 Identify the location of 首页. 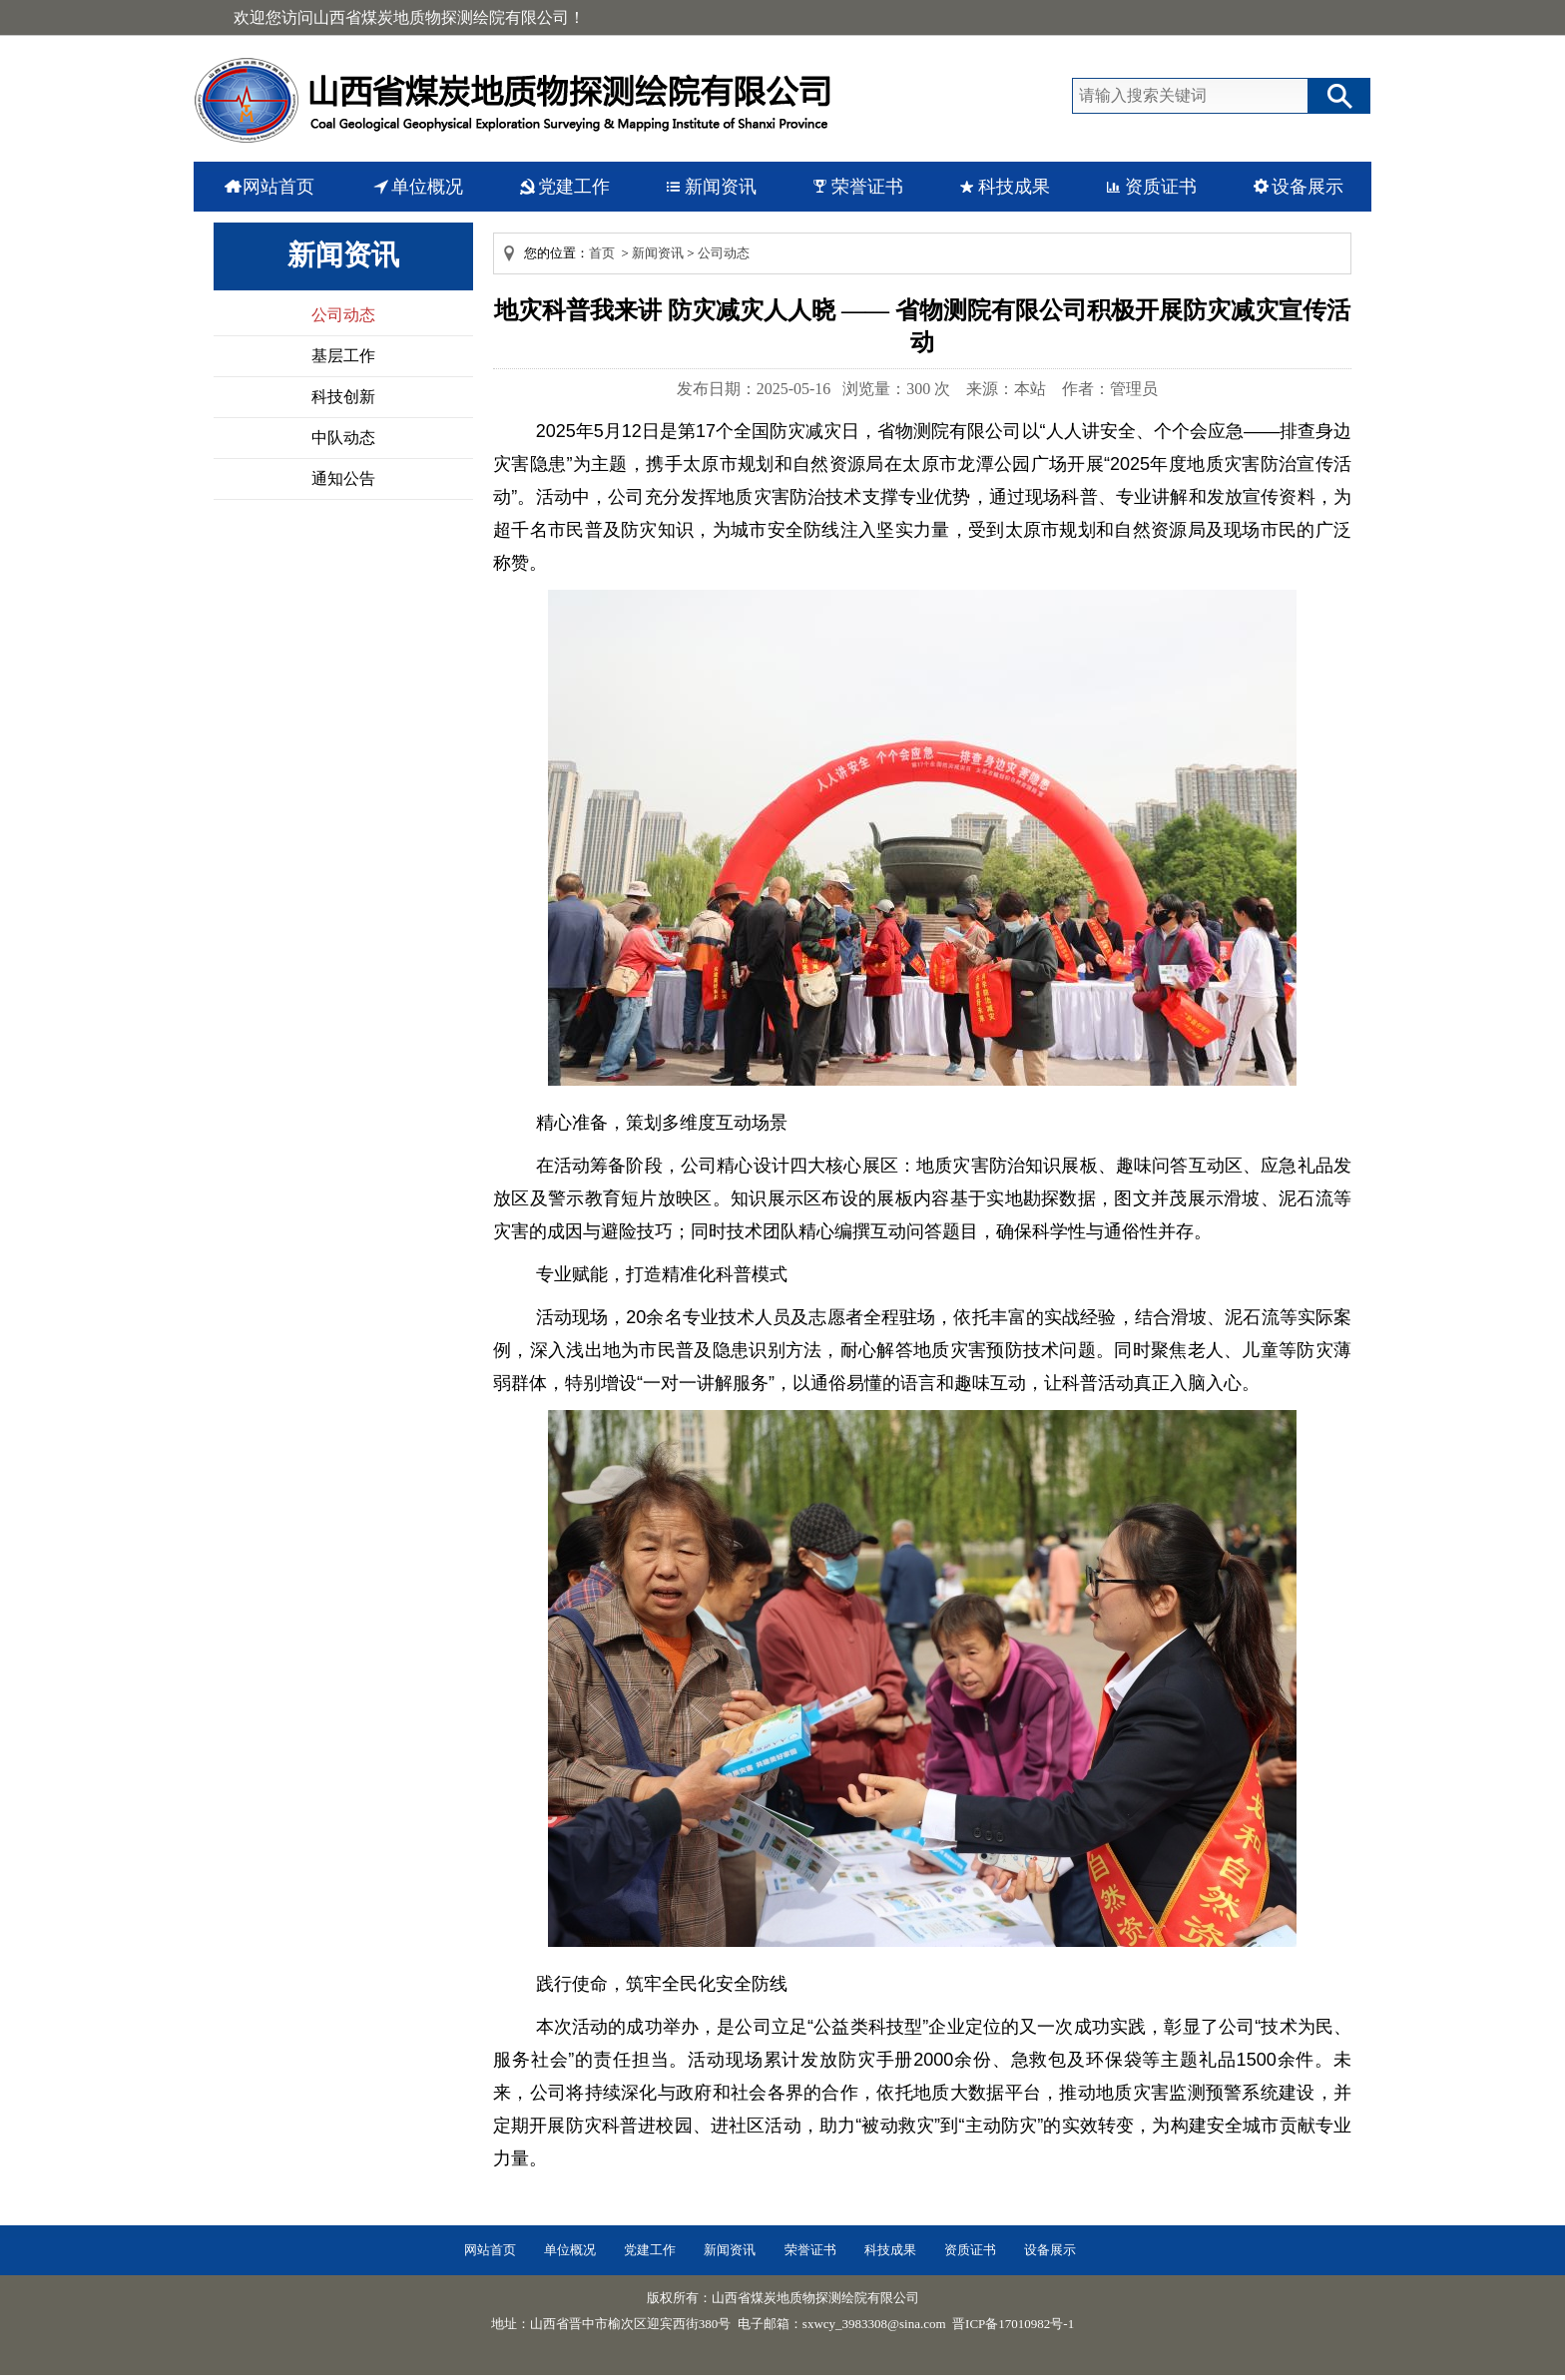
(602, 252).